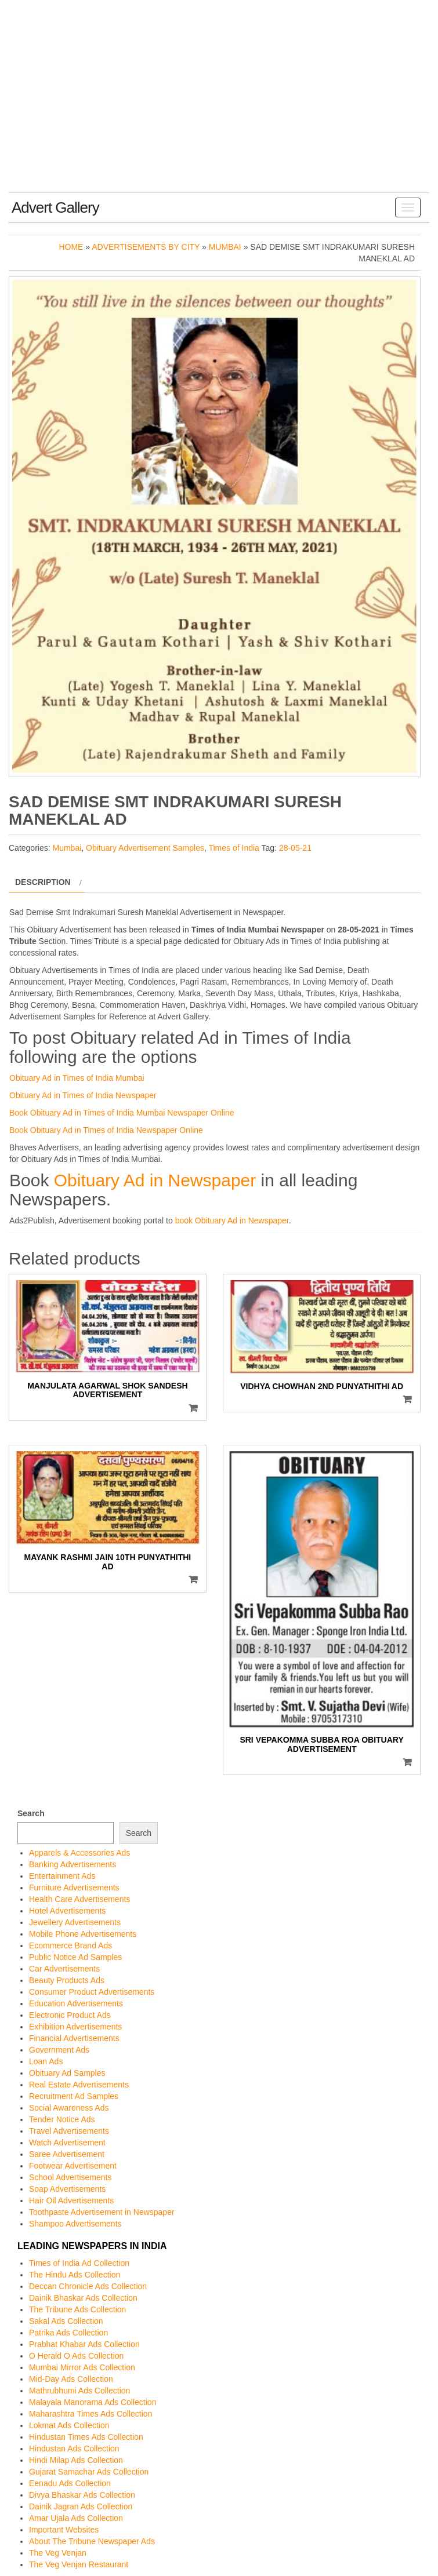  What do you see at coordinates (106, 1130) in the screenshot?
I see `Book Obituary Ad in Times of India Newspaper Online` at bounding box center [106, 1130].